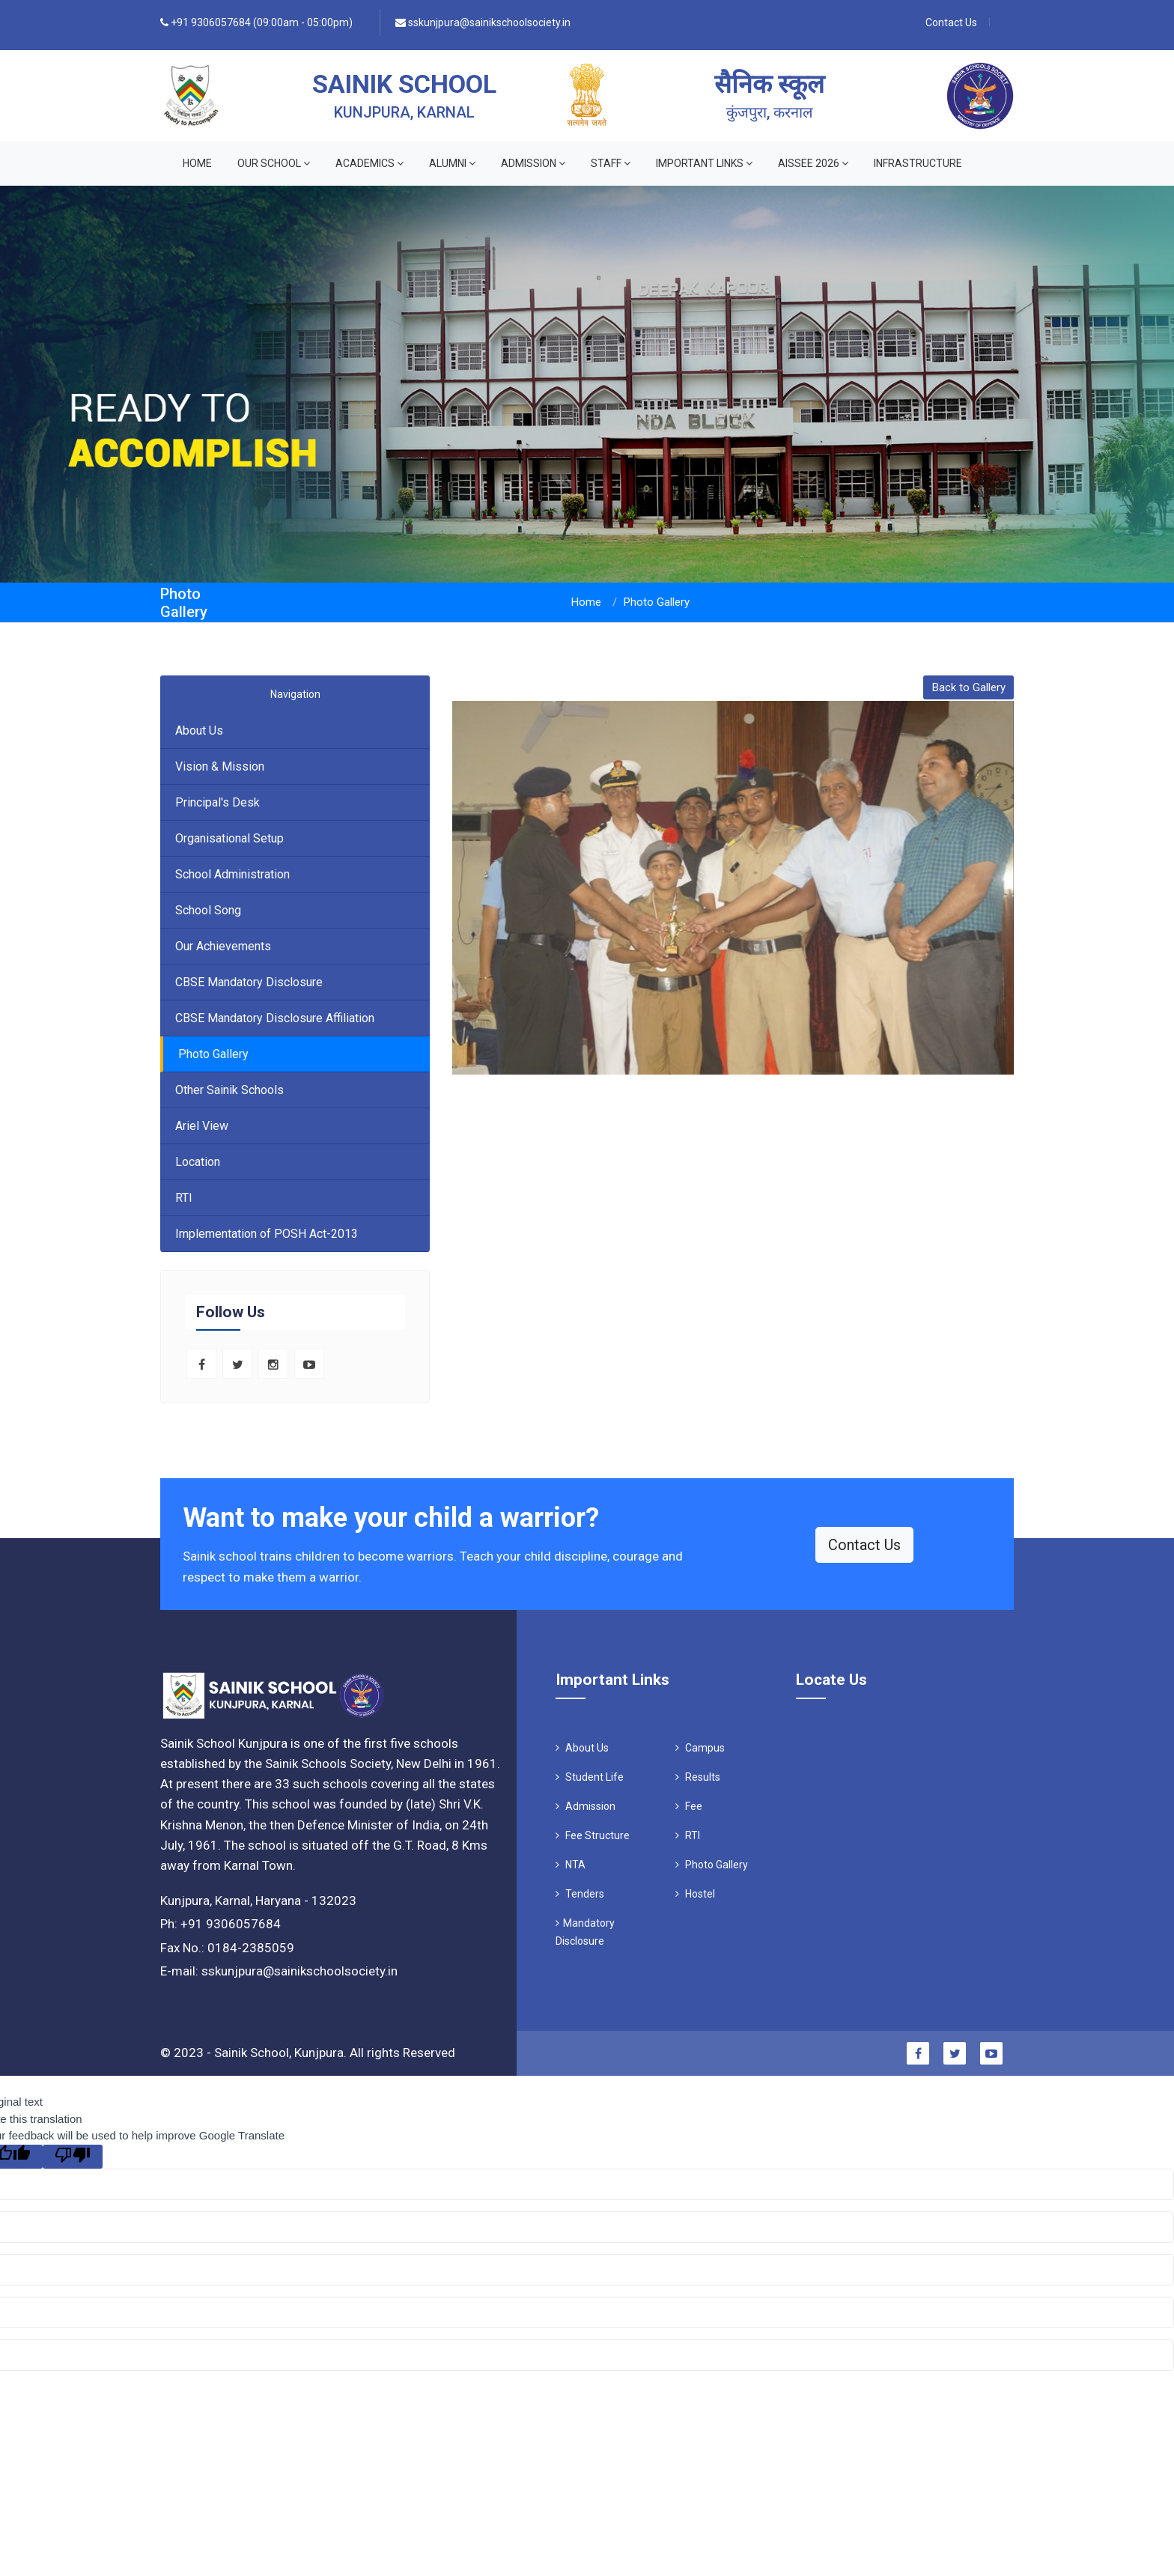  What do you see at coordinates (969, 687) in the screenshot?
I see `Back to Gallery` at bounding box center [969, 687].